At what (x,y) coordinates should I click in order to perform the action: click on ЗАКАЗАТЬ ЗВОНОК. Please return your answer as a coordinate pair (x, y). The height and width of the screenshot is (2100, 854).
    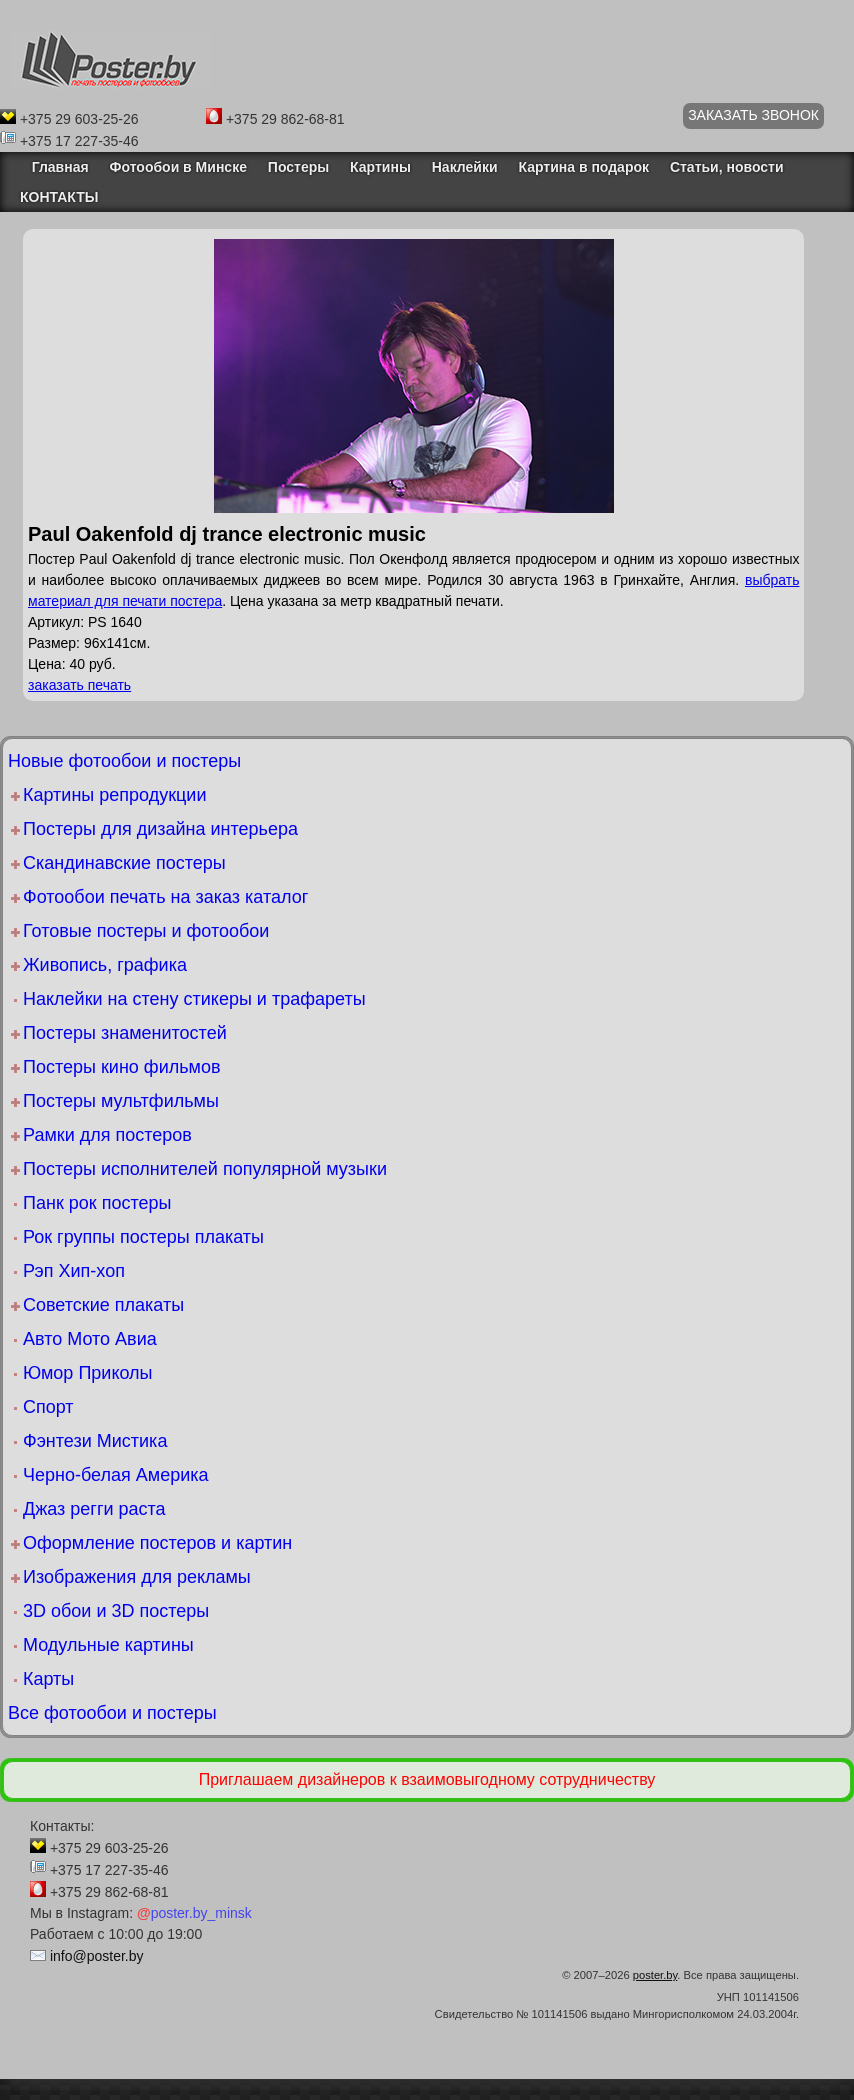
    Looking at the image, I should click on (753, 115).